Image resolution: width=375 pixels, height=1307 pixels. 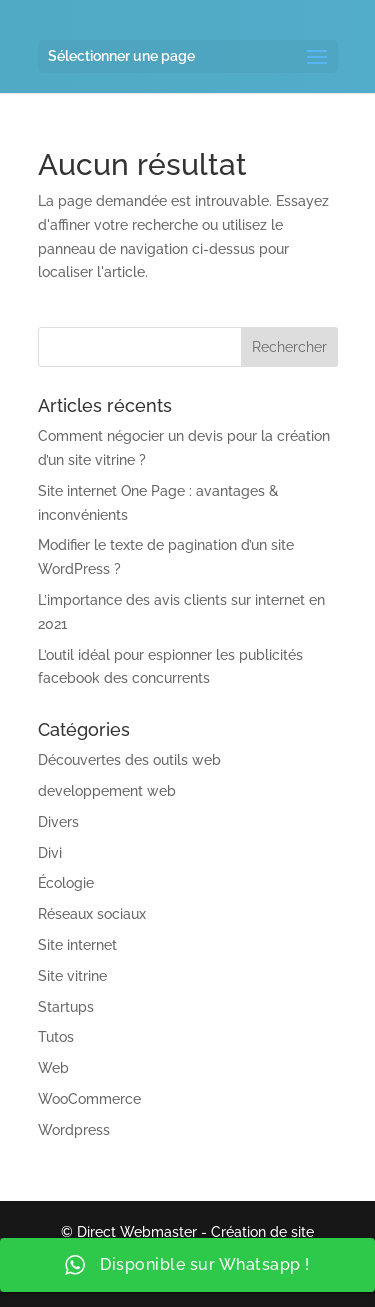 What do you see at coordinates (77, 945) in the screenshot?
I see `Site internet` at bounding box center [77, 945].